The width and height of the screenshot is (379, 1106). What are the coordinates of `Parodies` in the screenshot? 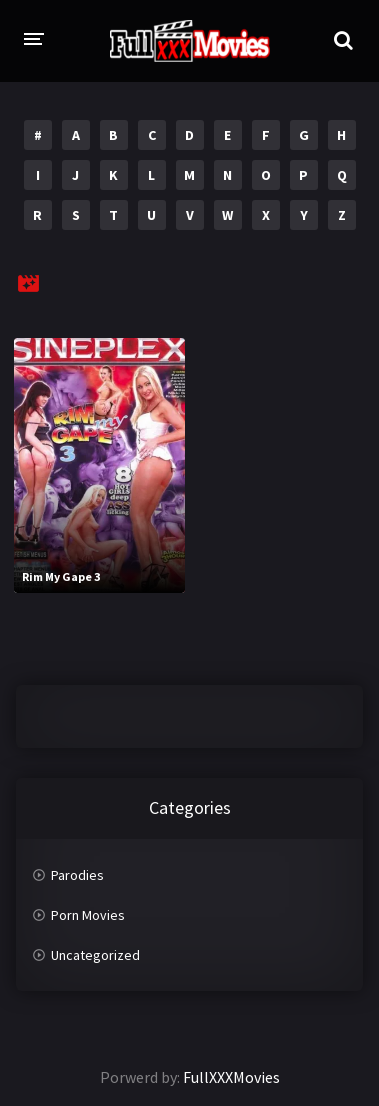 It's located at (77, 875).